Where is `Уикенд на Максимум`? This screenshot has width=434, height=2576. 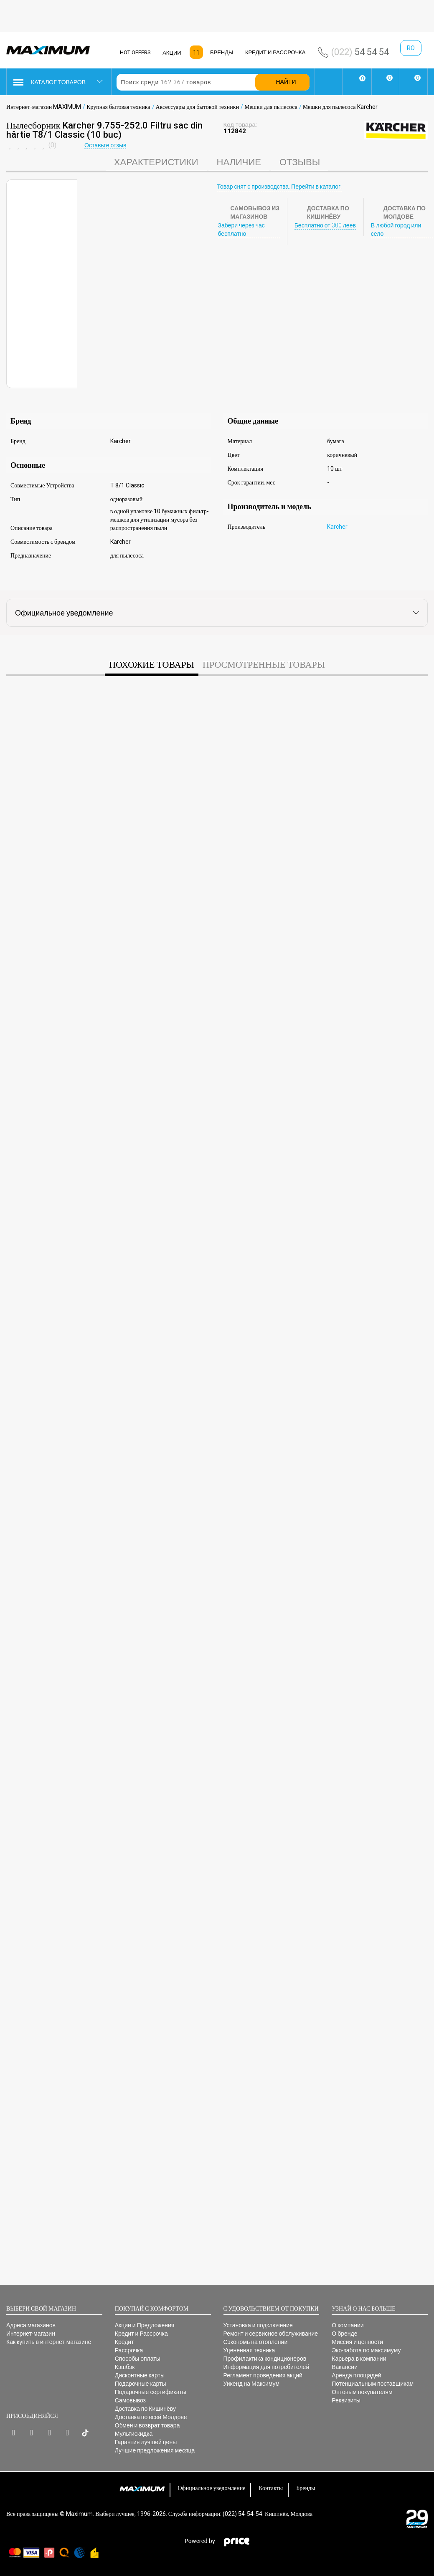
Уикенд на Максимум is located at coordinates (251, 2383).